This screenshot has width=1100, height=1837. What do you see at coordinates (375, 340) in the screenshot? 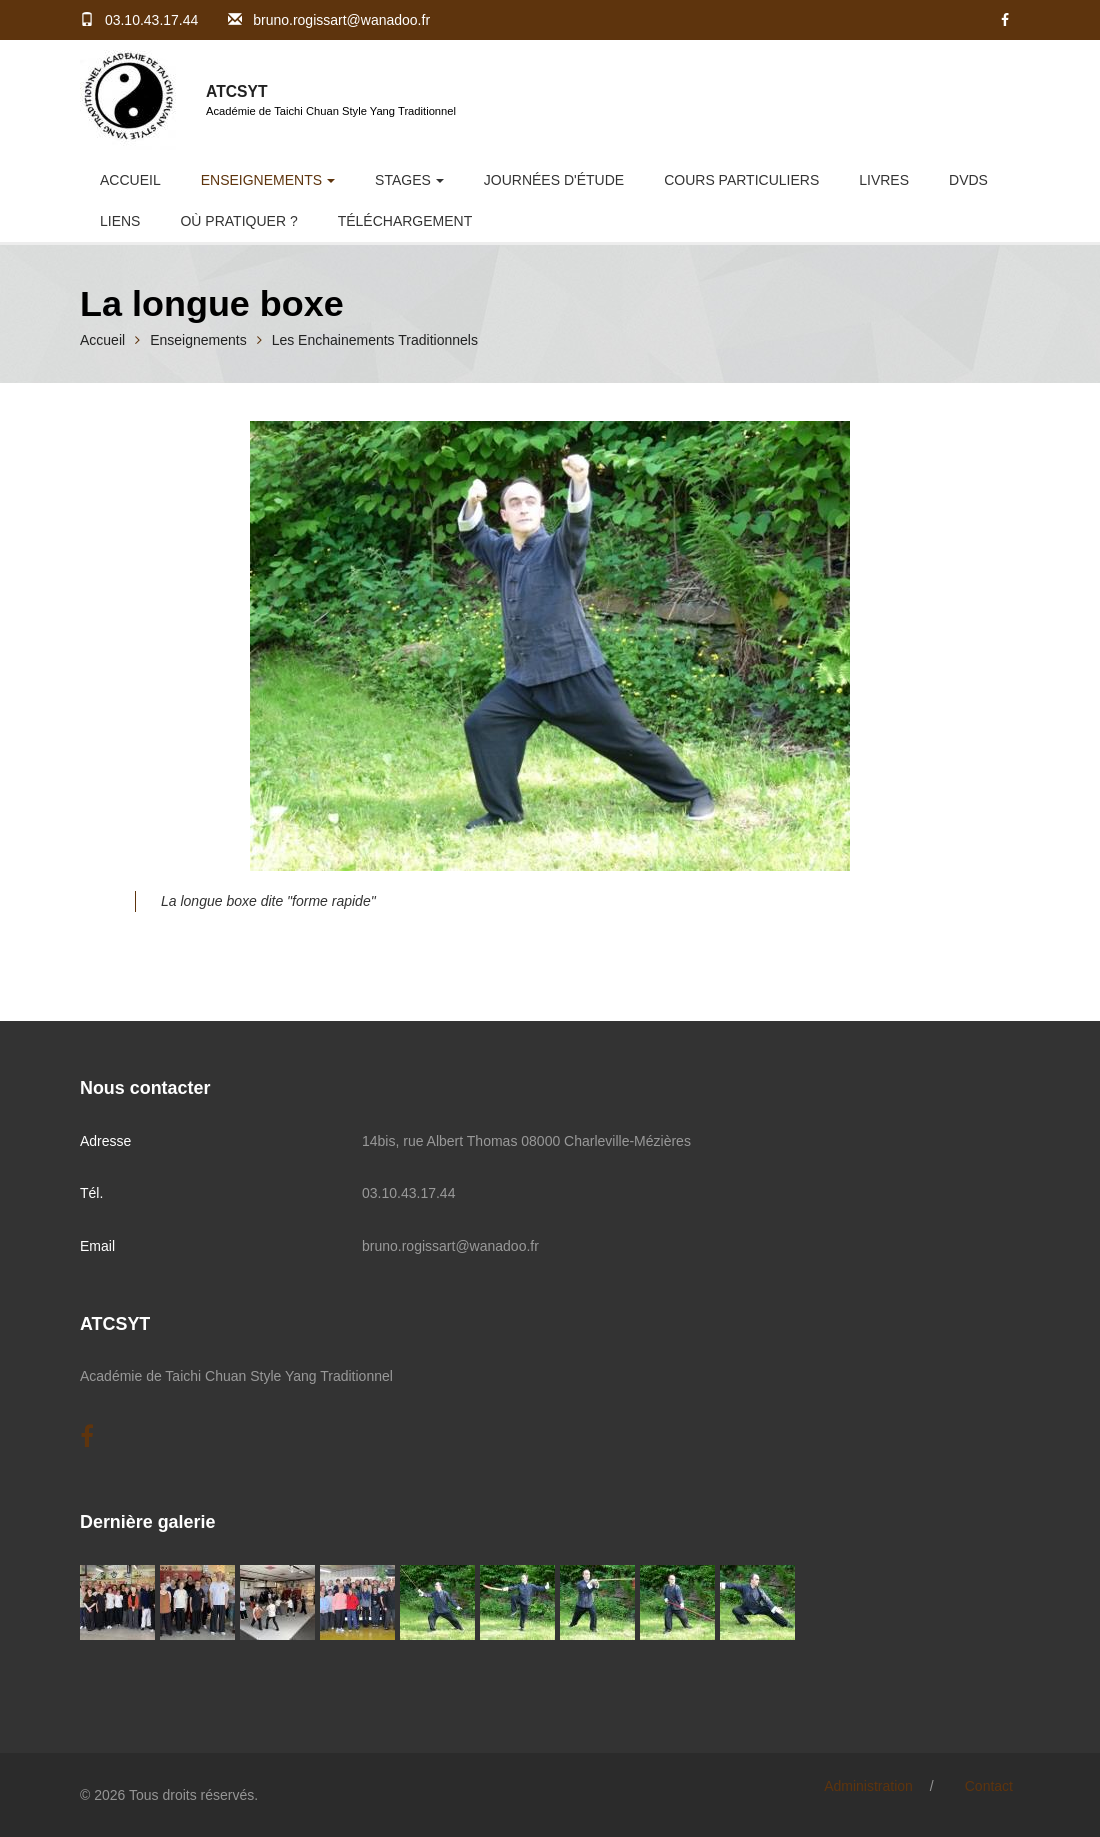
I see `Les Enchainements Traditionnels` at bounding box center [375, 340].